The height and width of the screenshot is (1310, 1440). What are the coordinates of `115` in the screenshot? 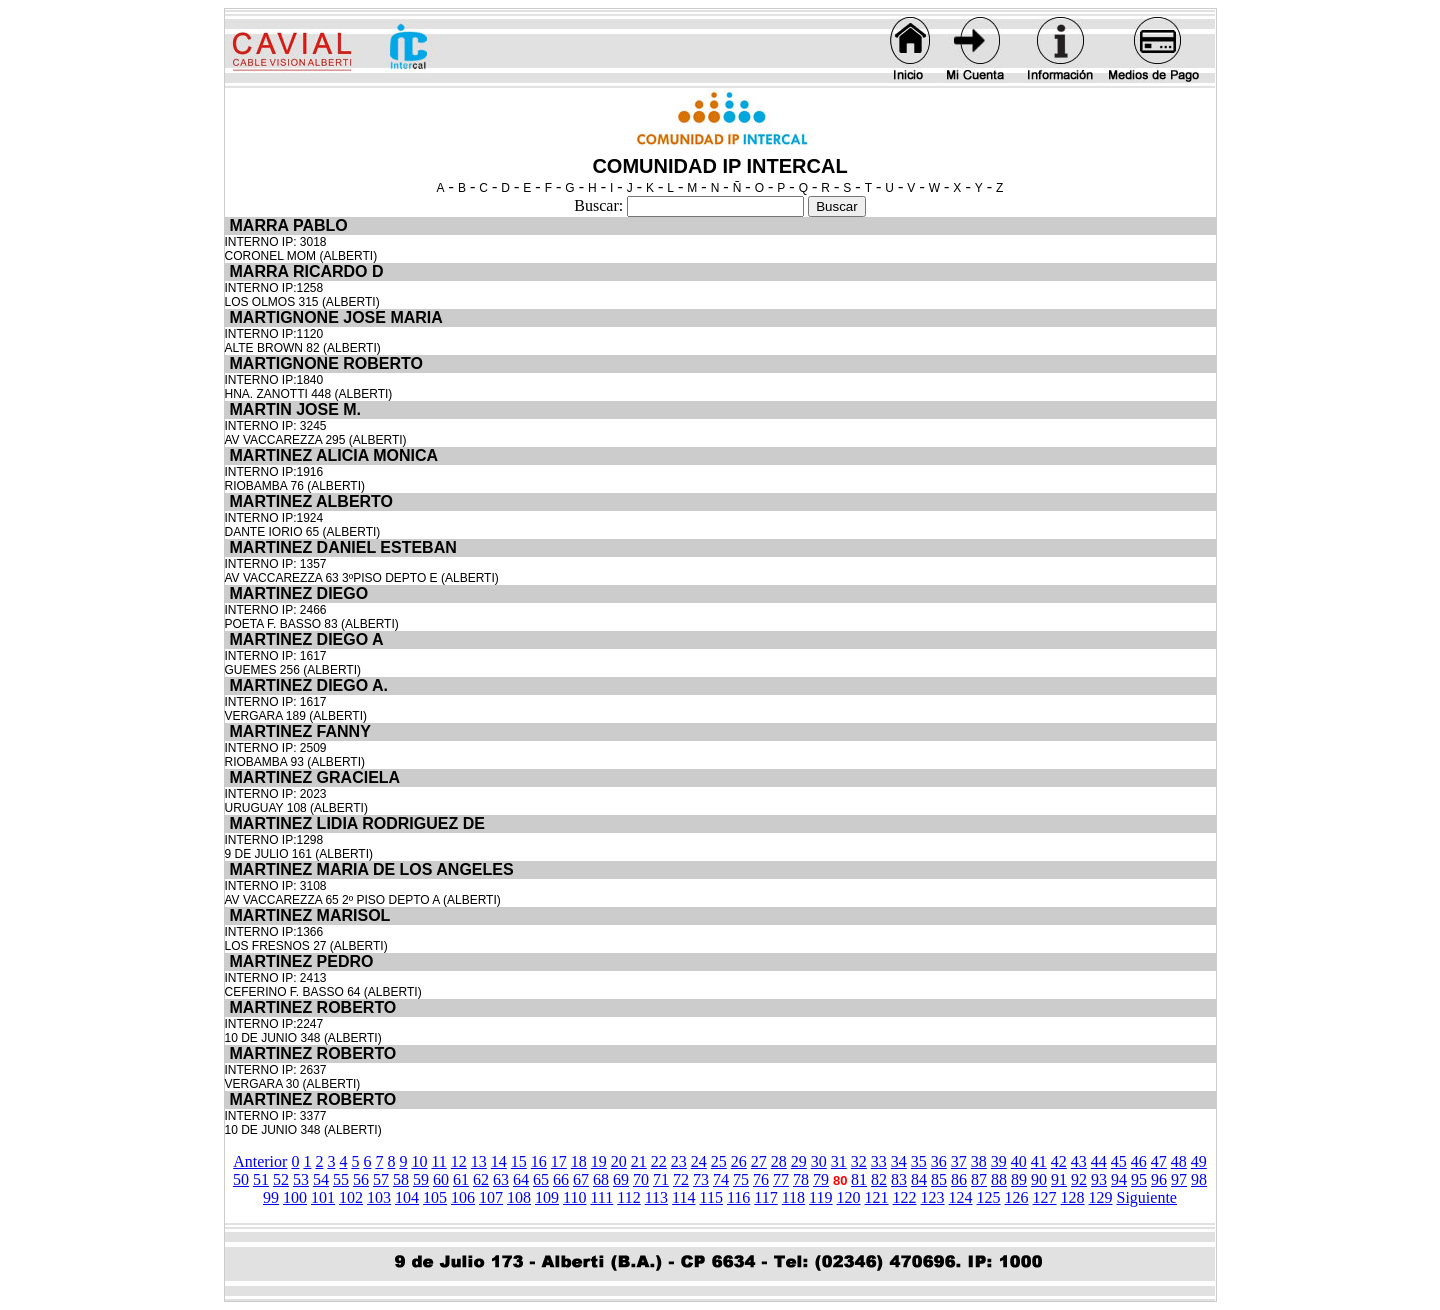 It's located at (710, 1197).